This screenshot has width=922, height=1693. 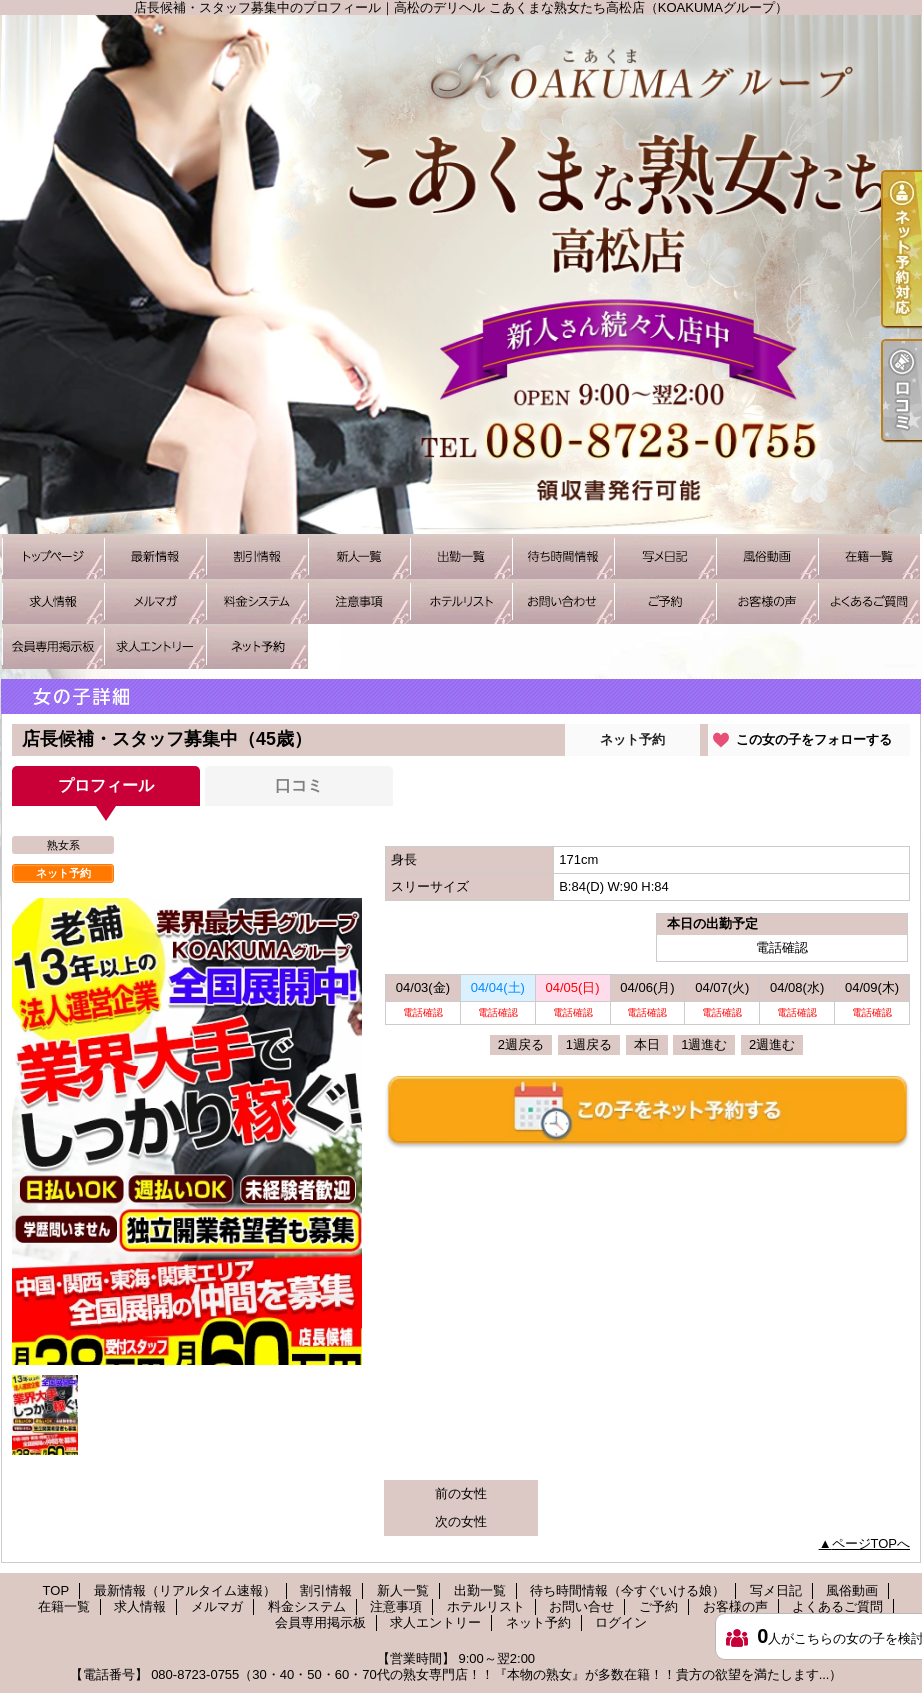 What do you see at coordinates (665, 556) in the screenshot?
I see `写メ日記` at bounding box center [665, 556].